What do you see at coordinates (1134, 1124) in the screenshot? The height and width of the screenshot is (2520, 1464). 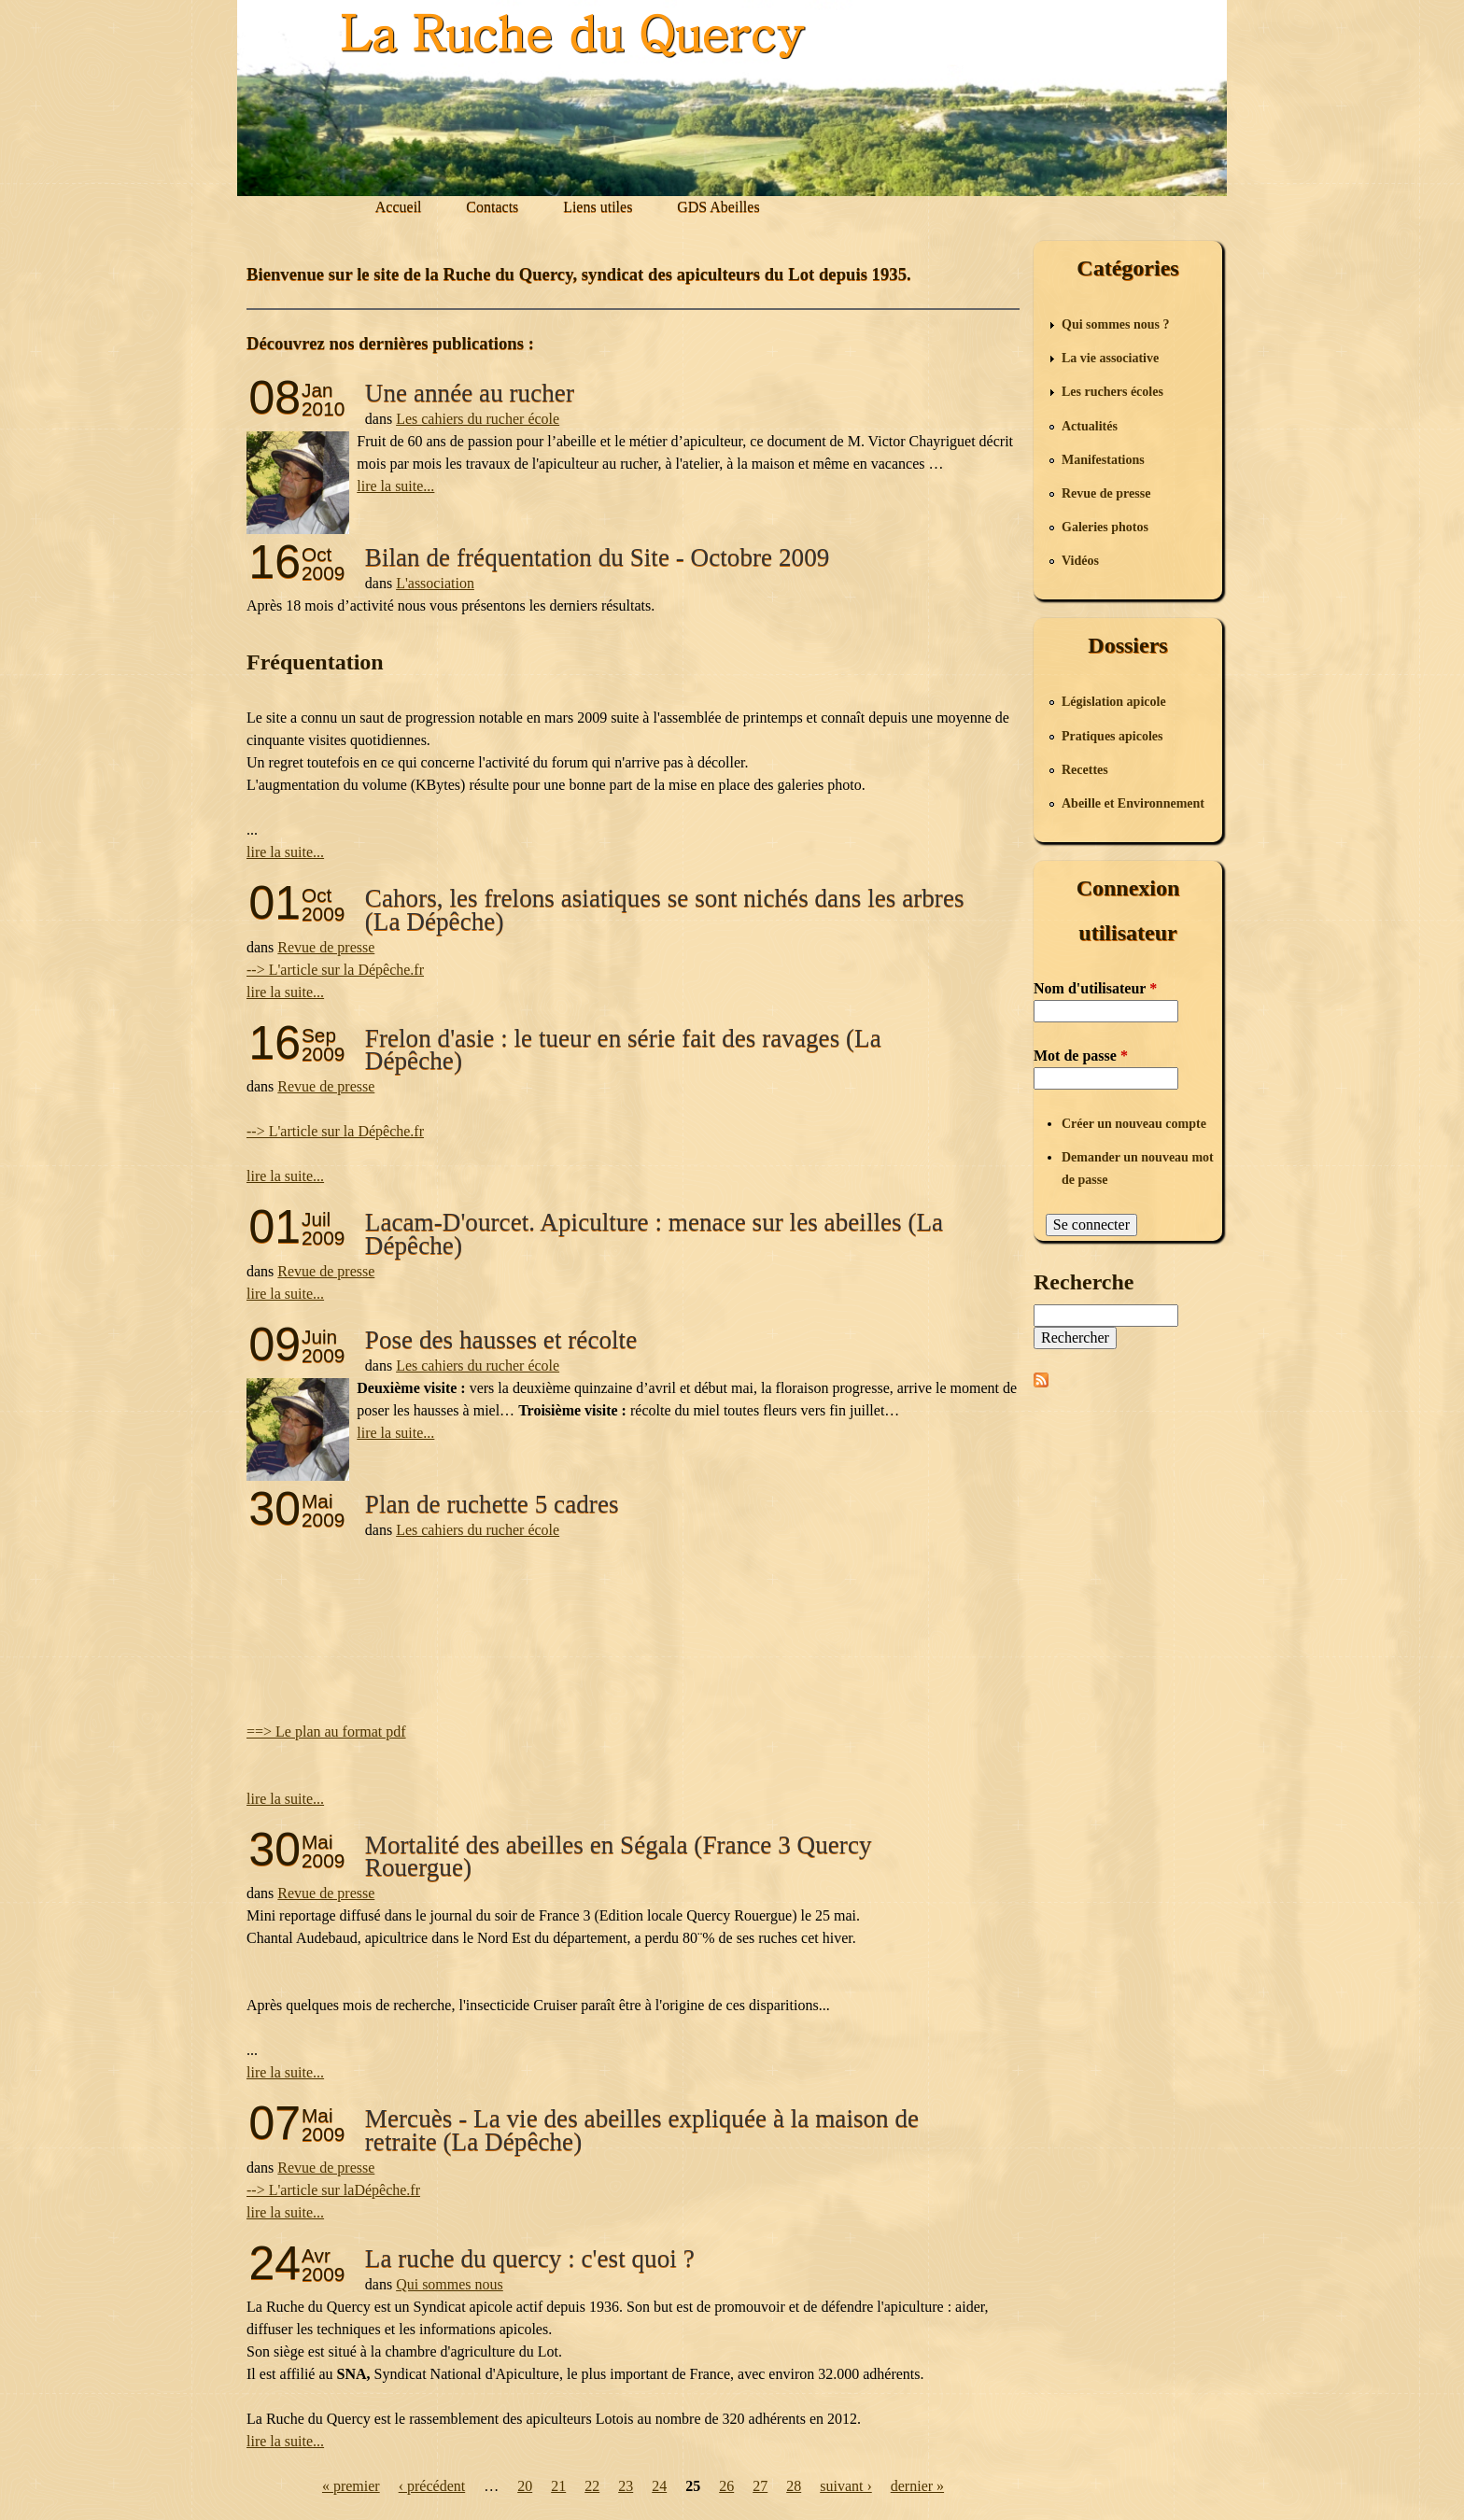 I see `Créer un nouveau compte` at bounding box center [1134, 1124].